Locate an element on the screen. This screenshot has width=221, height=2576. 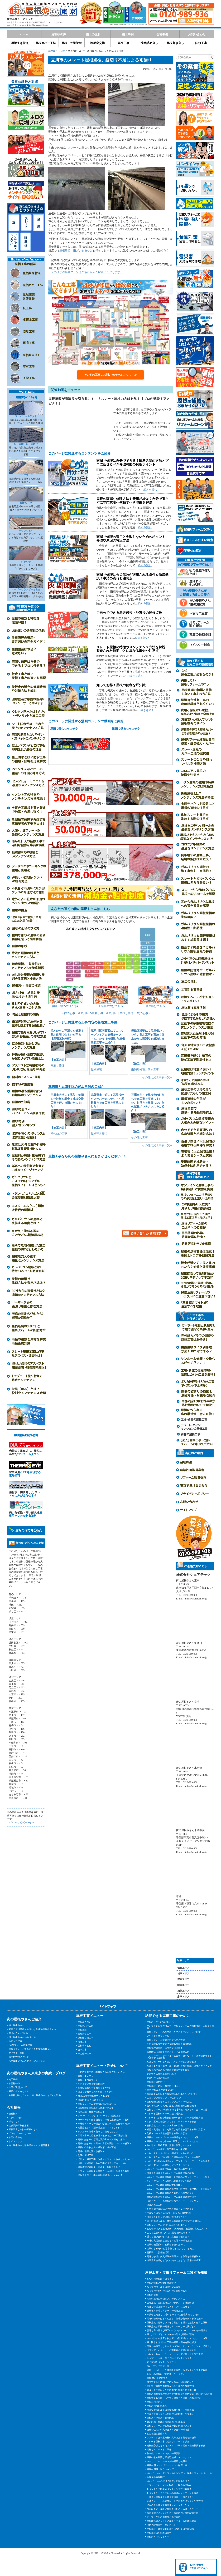
セメント瓦・モニエル瓦の最適なメンテナンス方法 is located at coordinates (172, 2493).